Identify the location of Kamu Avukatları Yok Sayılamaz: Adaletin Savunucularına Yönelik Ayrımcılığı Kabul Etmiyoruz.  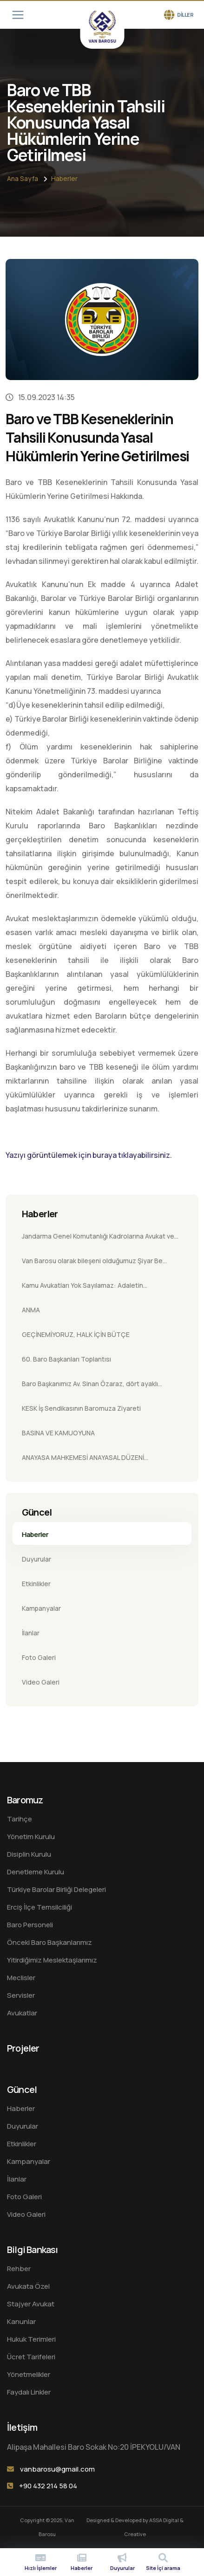
(97, 1288).